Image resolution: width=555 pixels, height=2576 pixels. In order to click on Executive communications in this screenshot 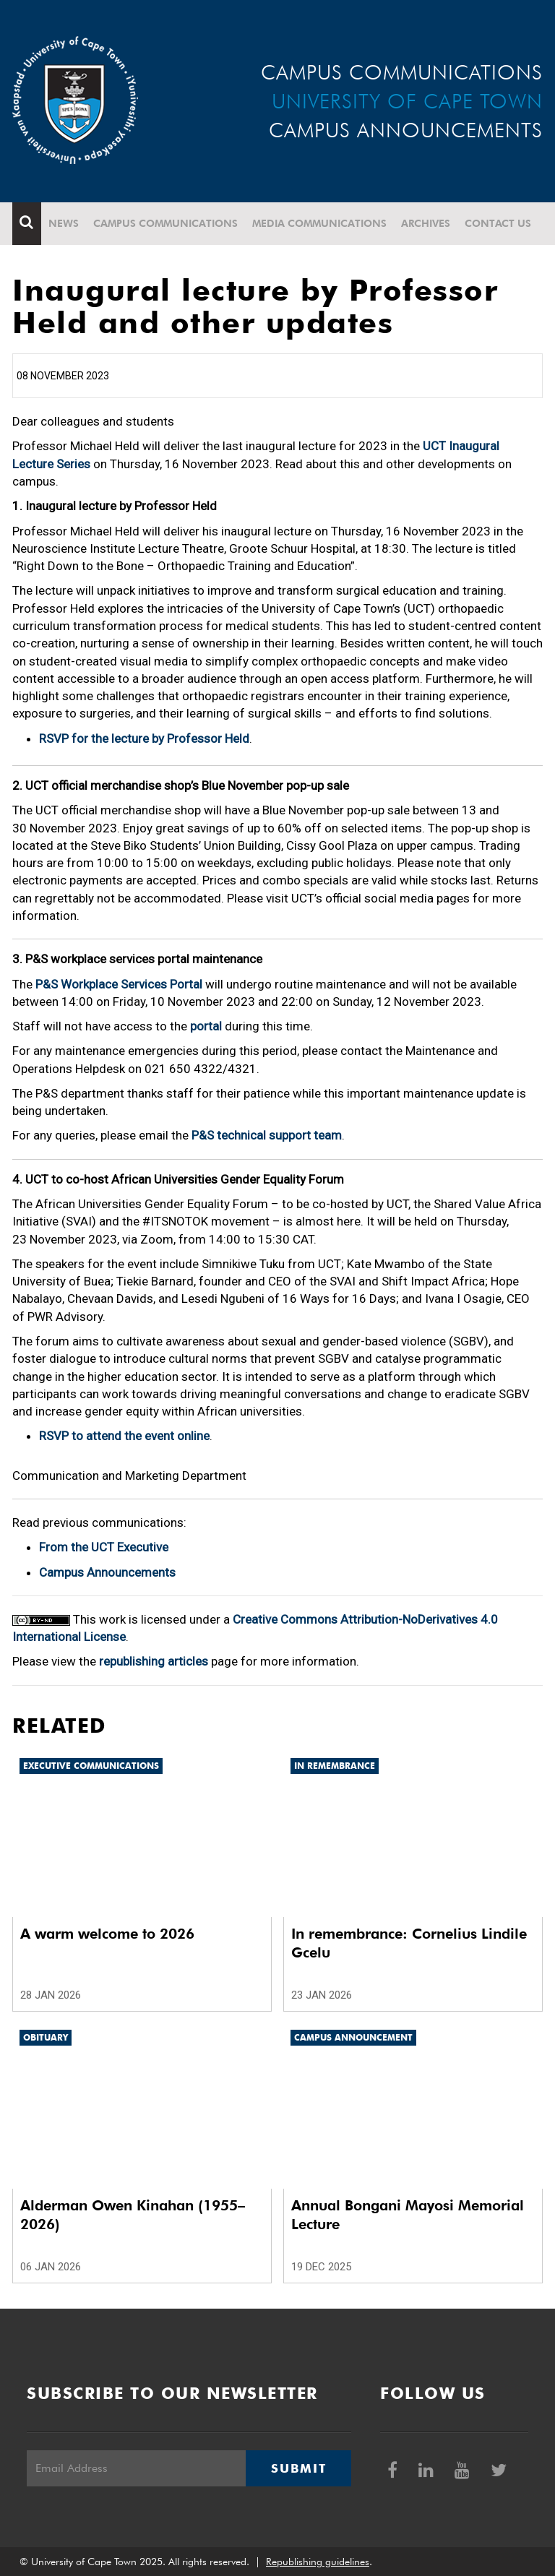, I will do `click(91, 1765)`.